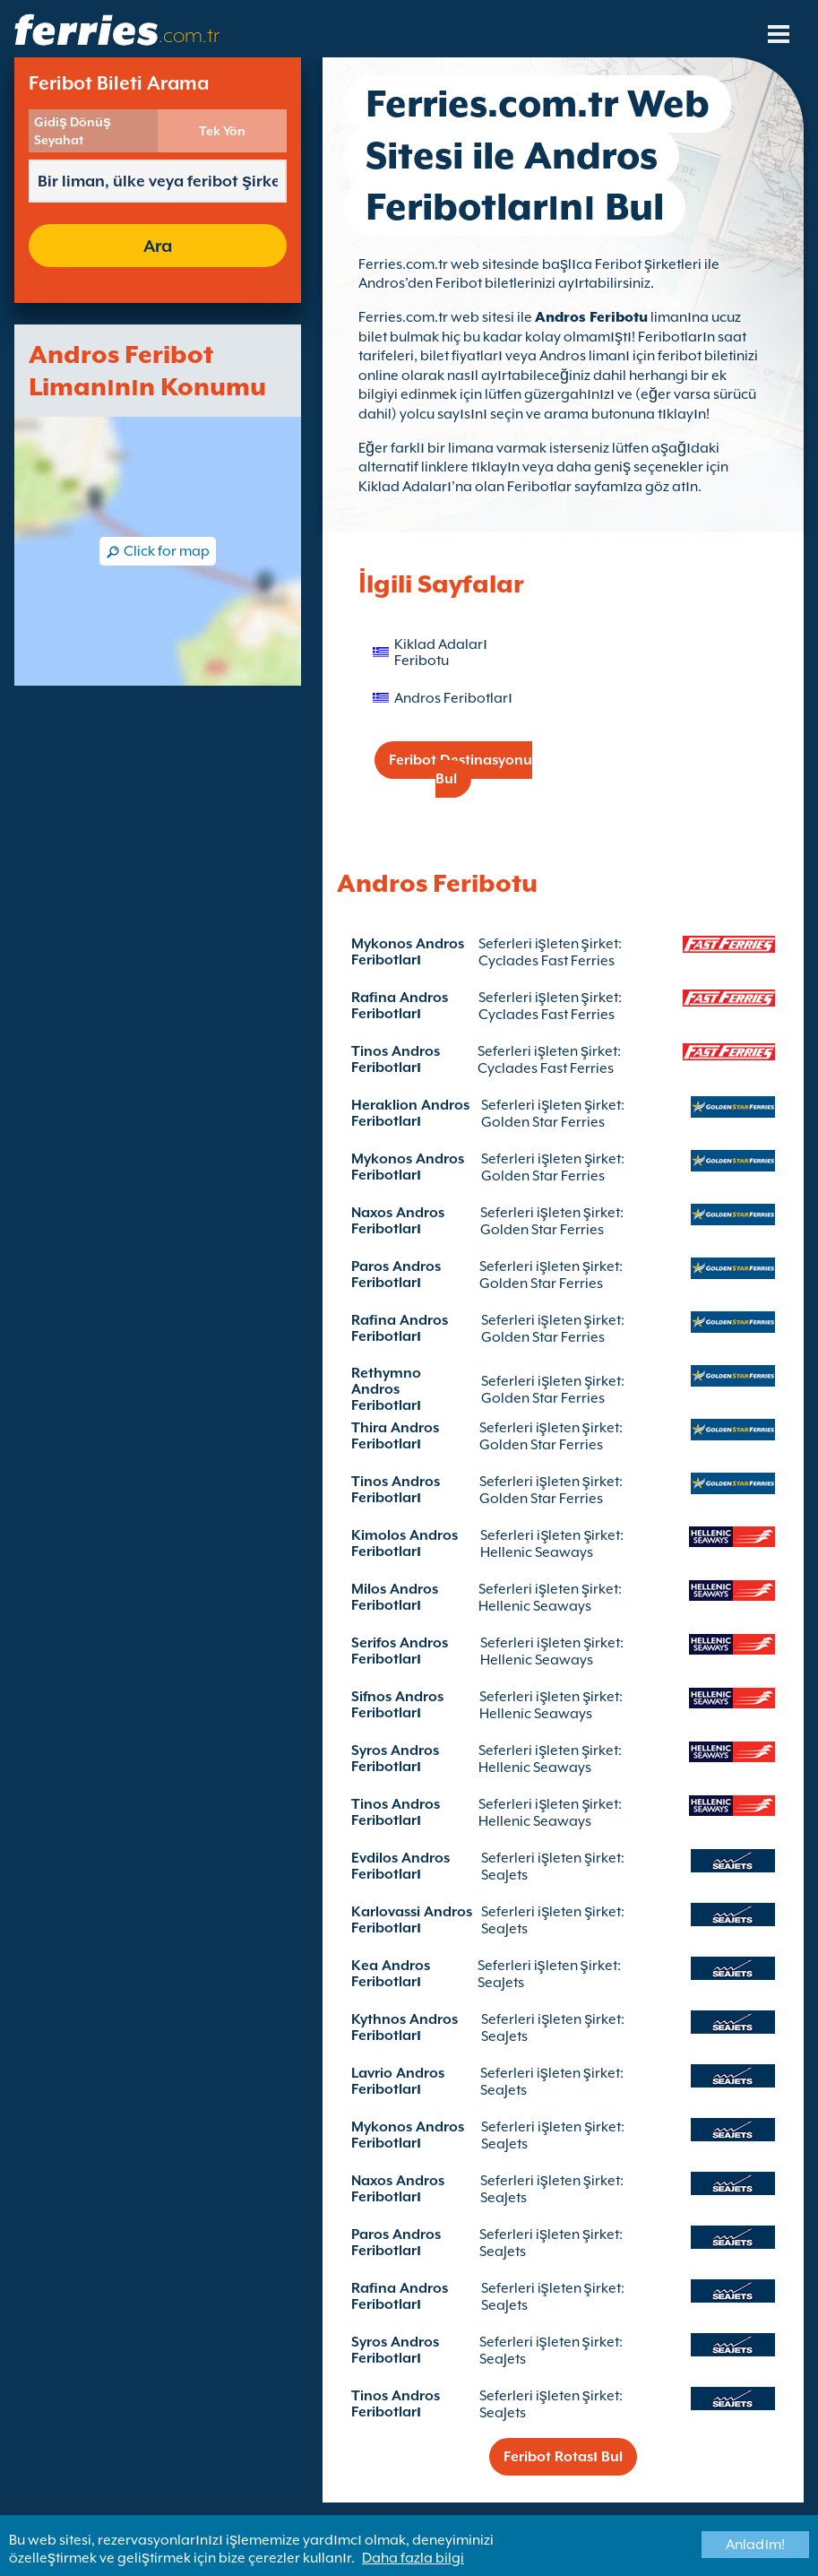 The width and height of the screenshot is (818, 2576). Describe the element at coordinates (395, 1758) in the screenshot. I see `Syros Andros Feribotları` at that location.